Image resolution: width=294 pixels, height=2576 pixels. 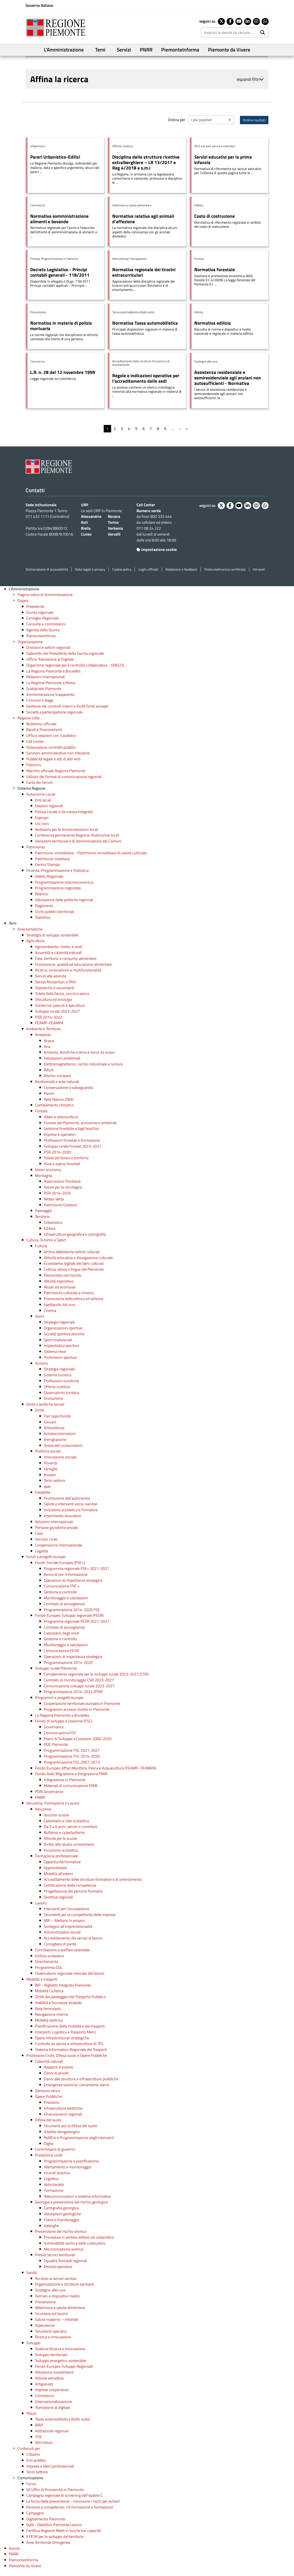 I want to click on Infrastruttura geografica e cartografia, so click(x=75, y=1235).